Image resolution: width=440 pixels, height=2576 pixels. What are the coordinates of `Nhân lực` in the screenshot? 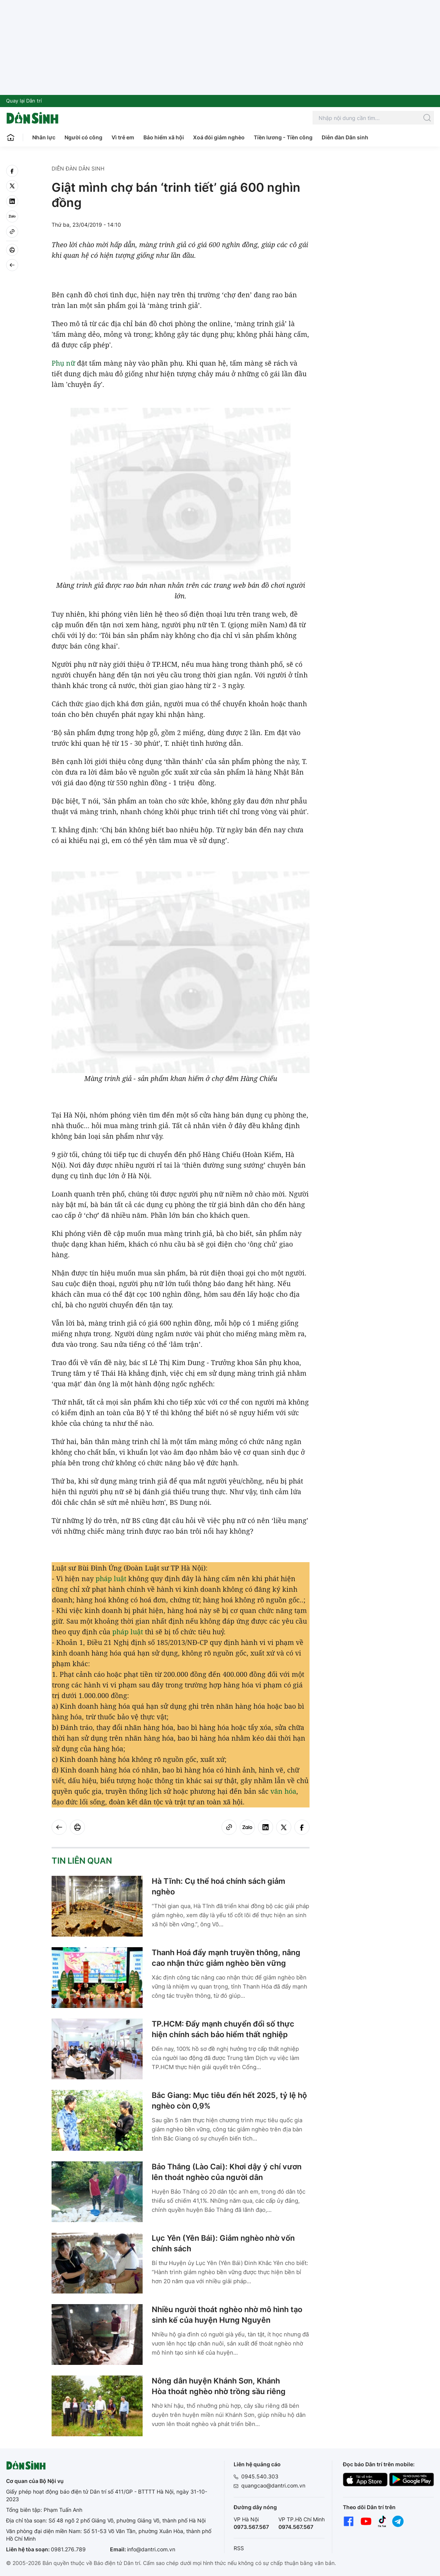 It's located at (43, 137).